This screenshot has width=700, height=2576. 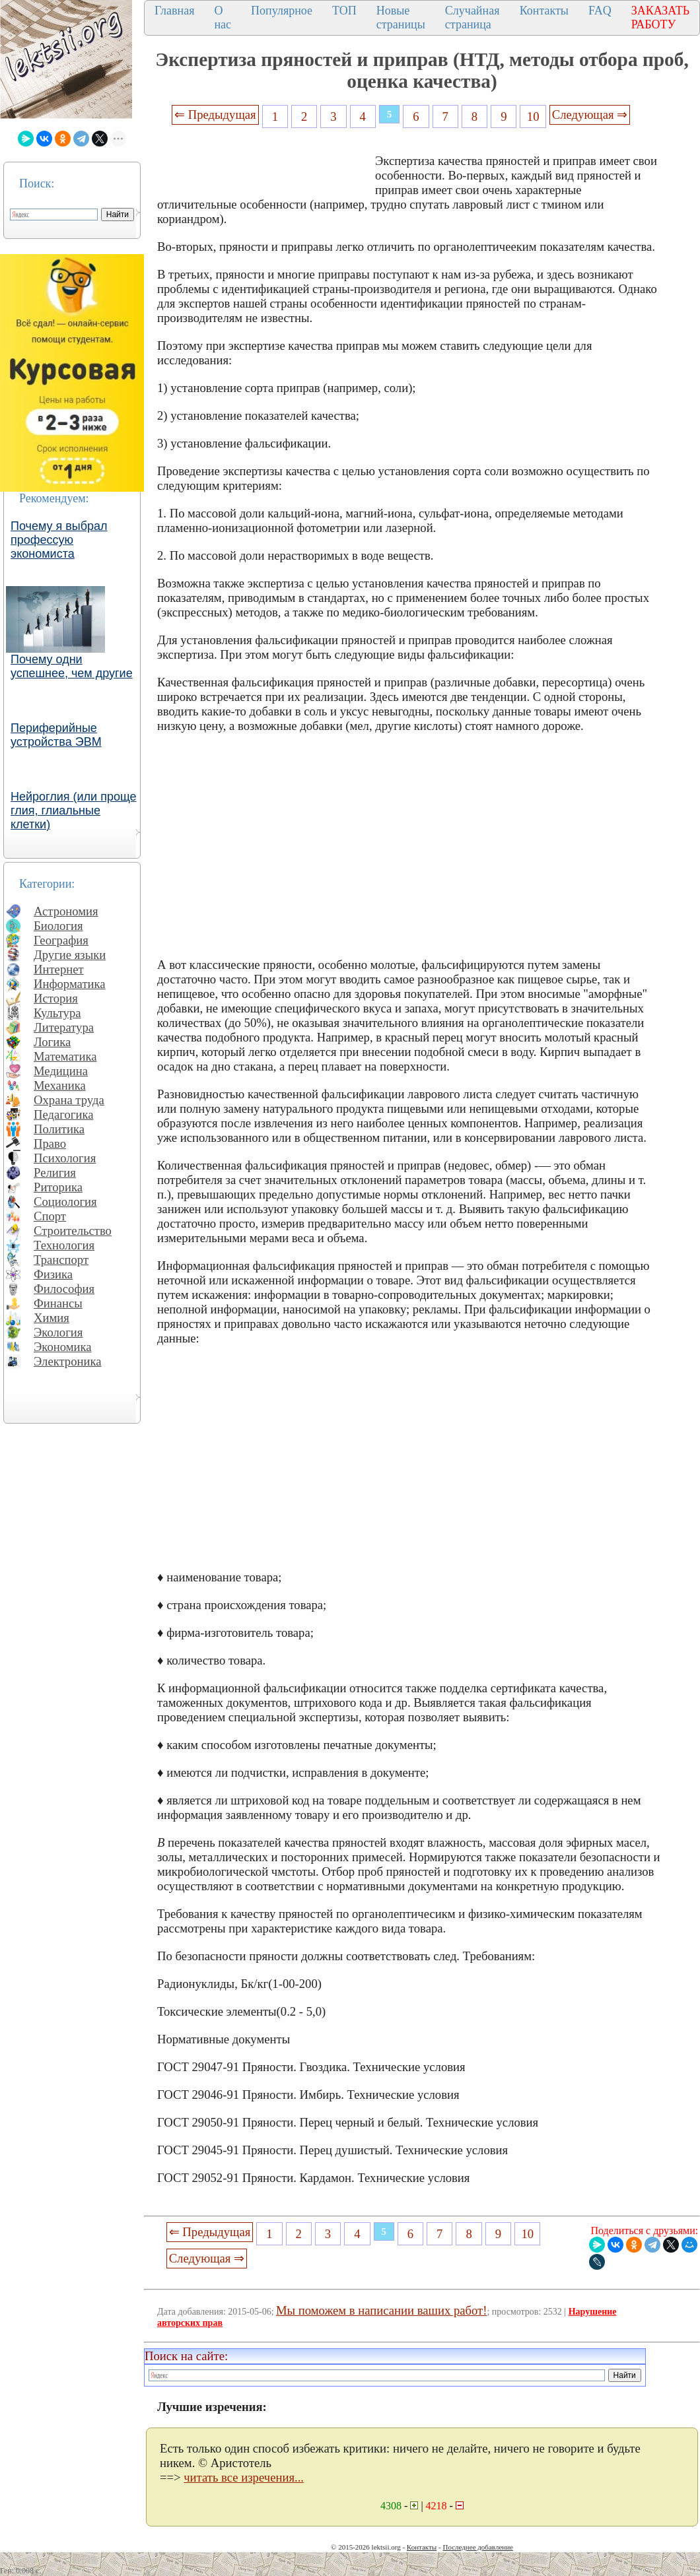 What do you see at coordinates (472, 17) in the screenshot?
I see `Случайная страница` at bounding box center [472, 17].